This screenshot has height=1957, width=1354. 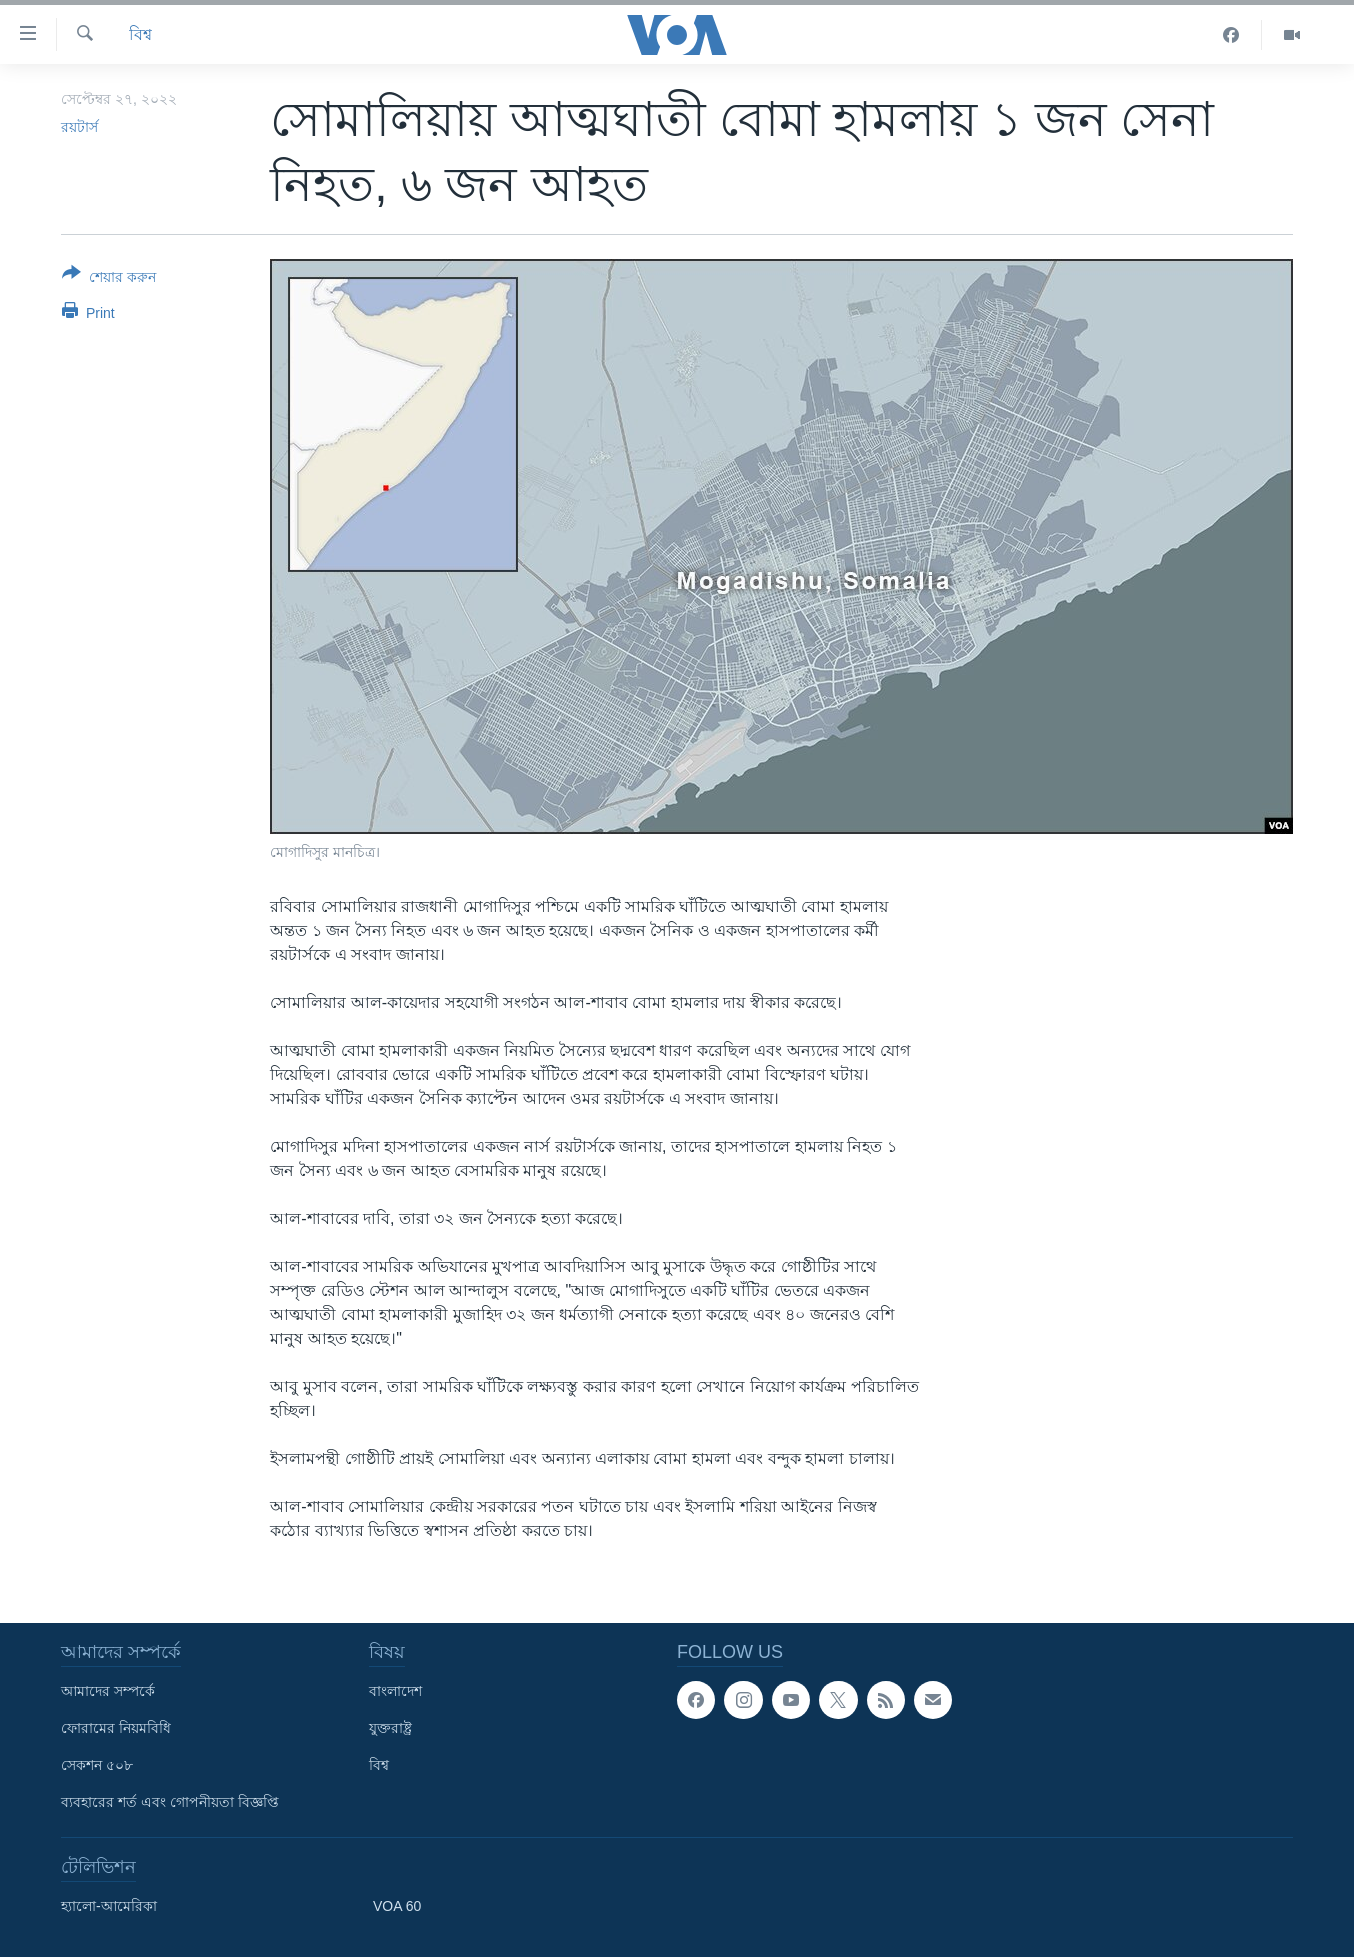 What do you see at coordinates (116, 1728) in the screenshot?
I see `ফোরামের নিয়মবিধি` at bounding box center [116, 1728].